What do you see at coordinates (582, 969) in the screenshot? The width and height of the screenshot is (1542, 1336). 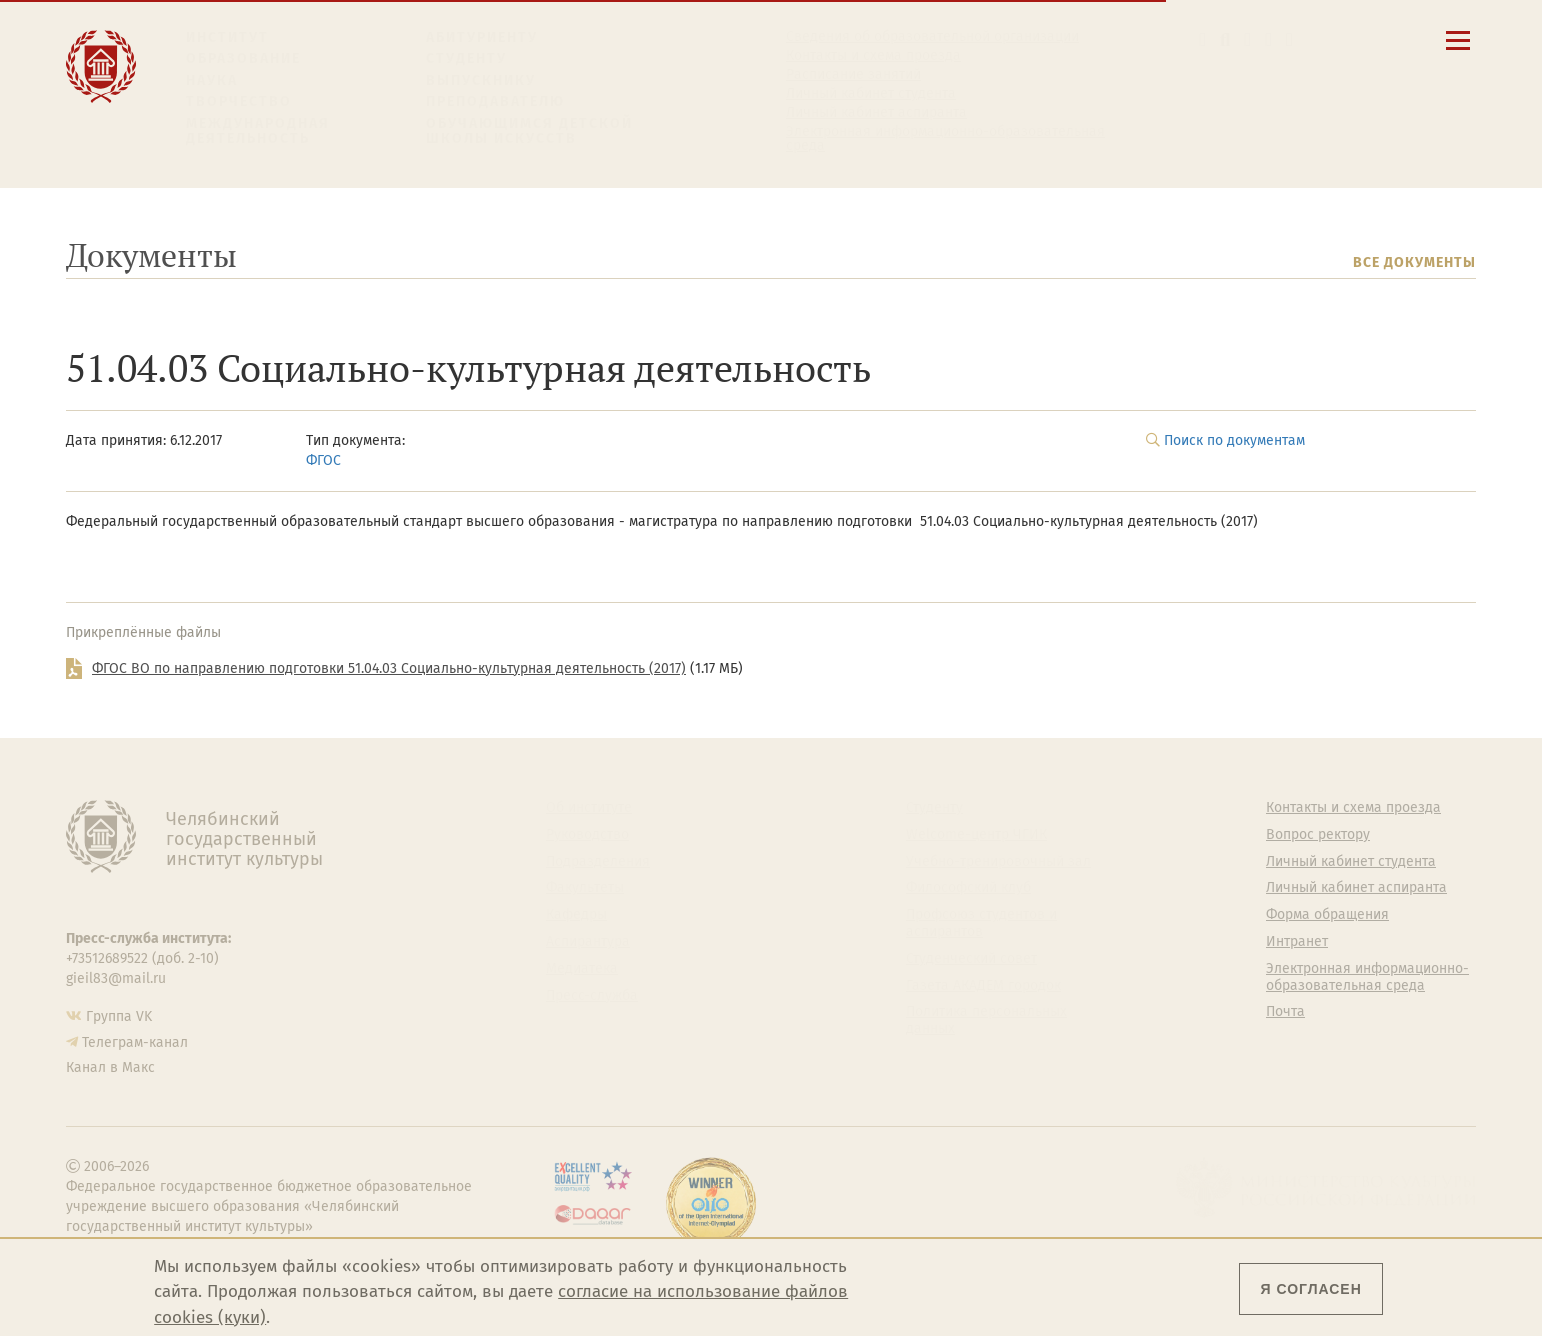 I see `Медиатека` at bounding box center [582, 969].